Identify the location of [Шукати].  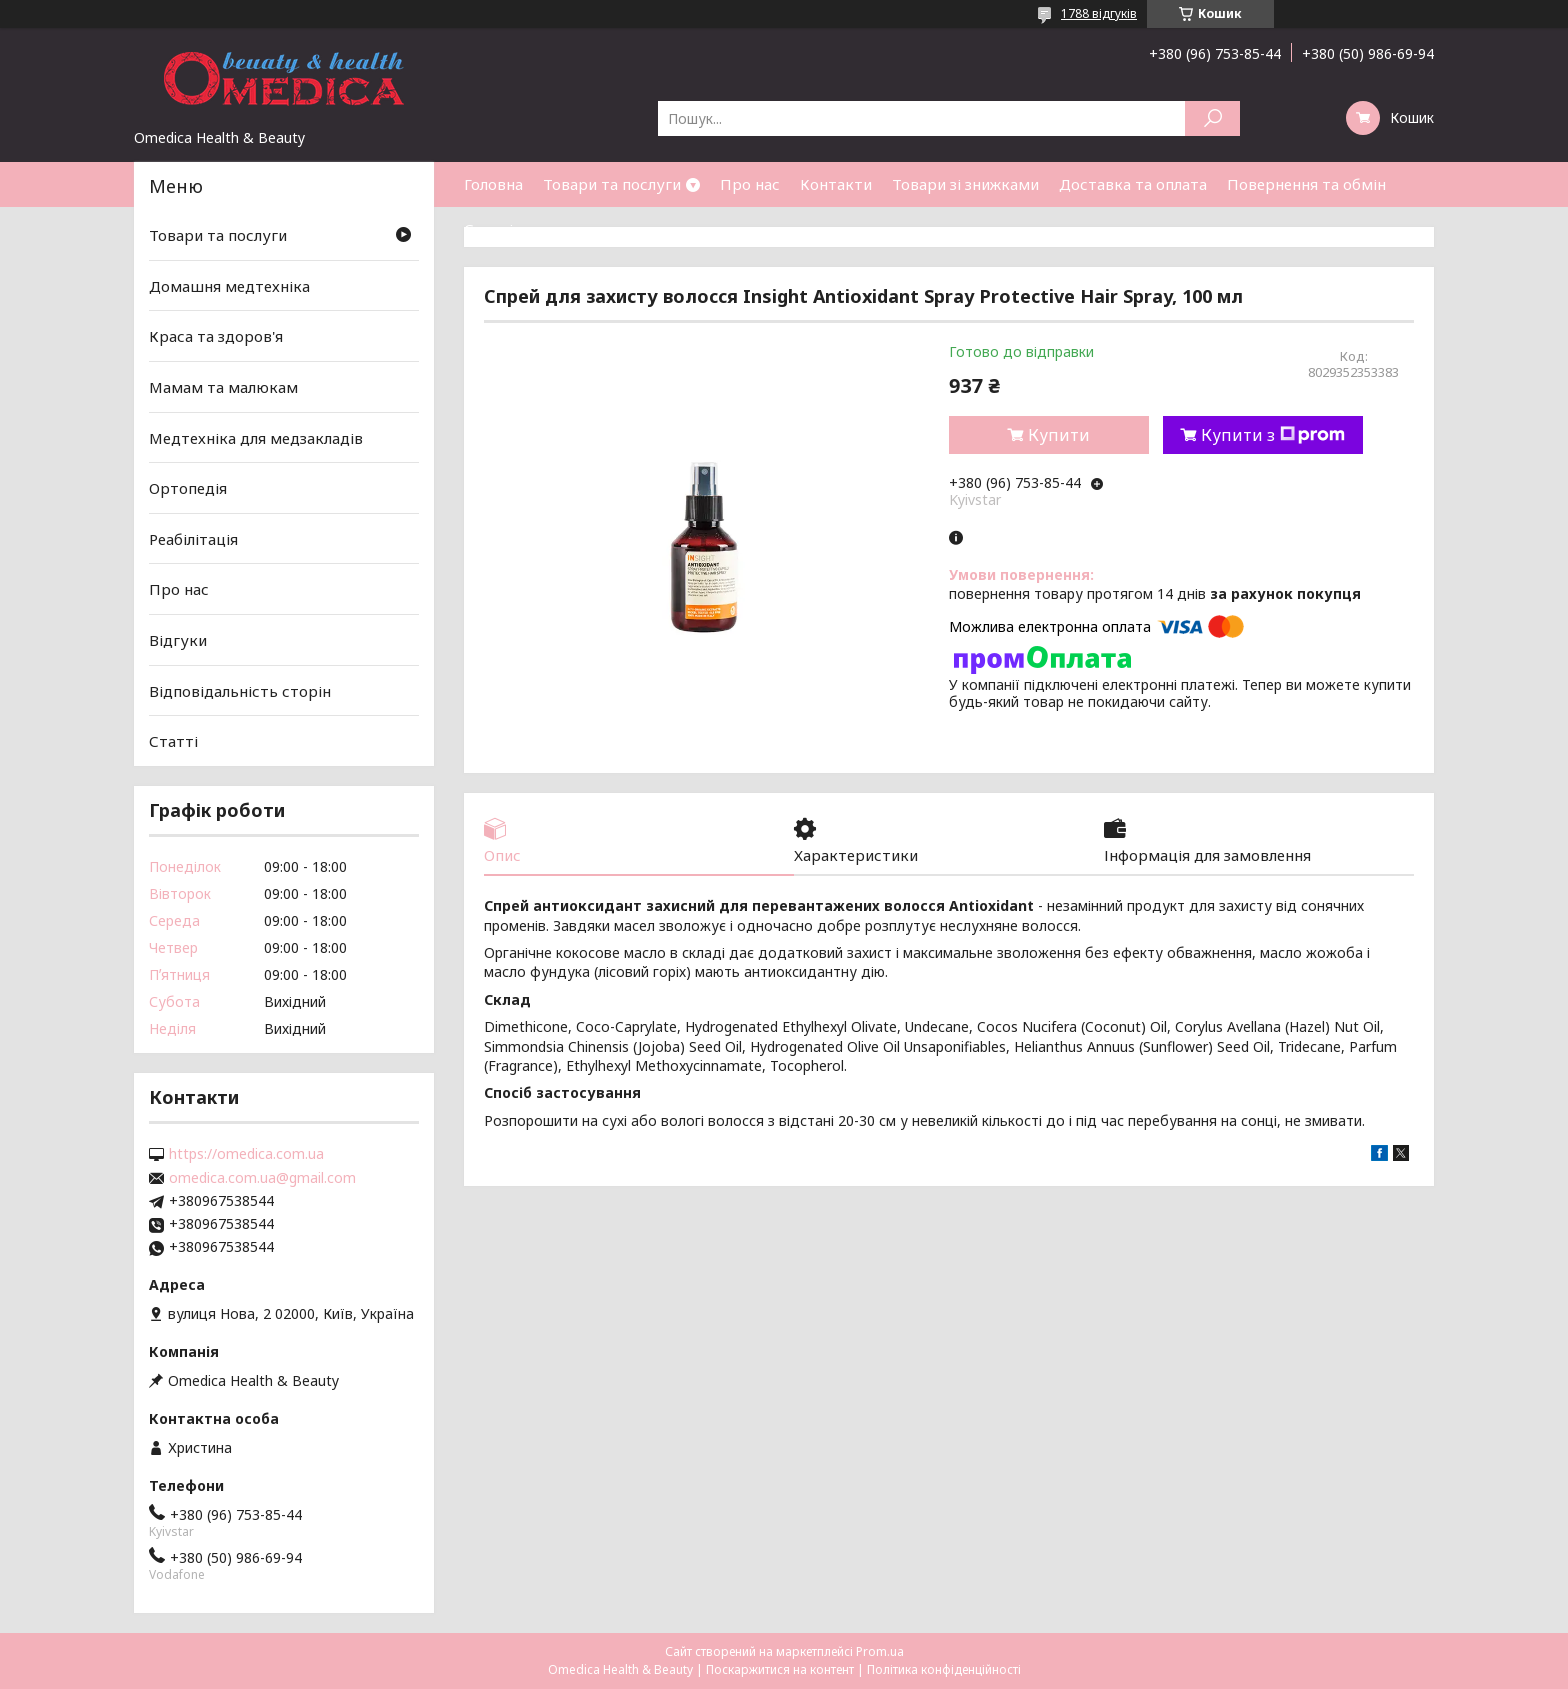
(1212, 118).